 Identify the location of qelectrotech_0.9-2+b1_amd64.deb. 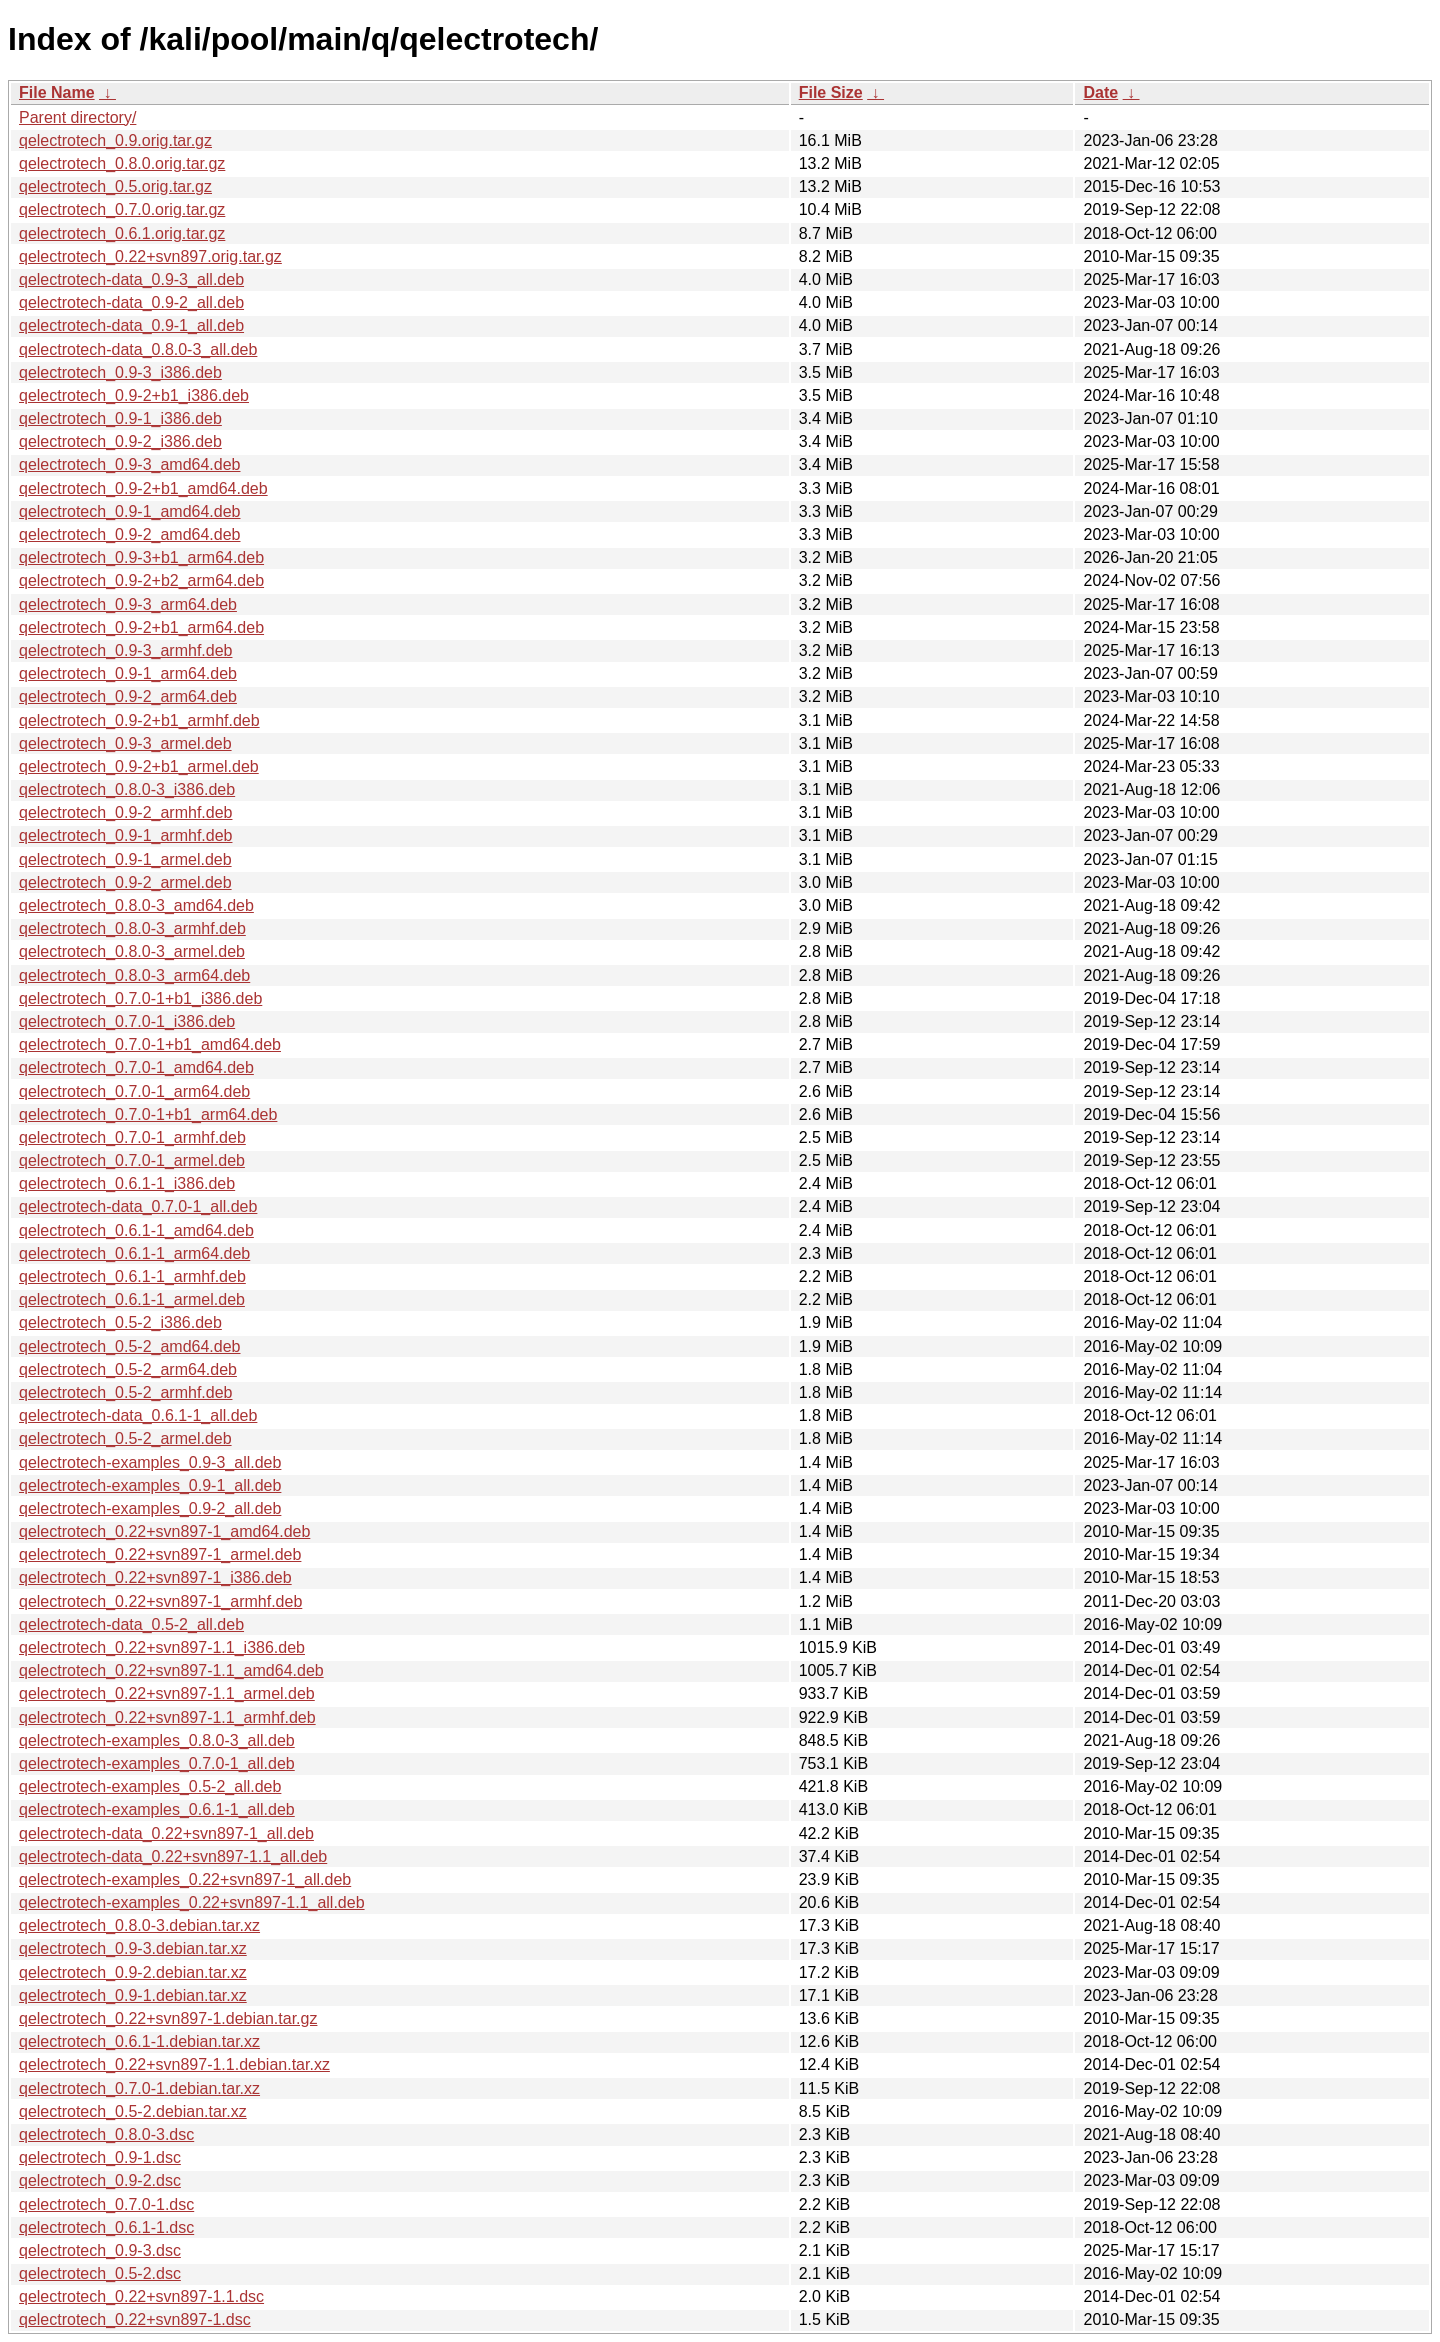
(143, 488).